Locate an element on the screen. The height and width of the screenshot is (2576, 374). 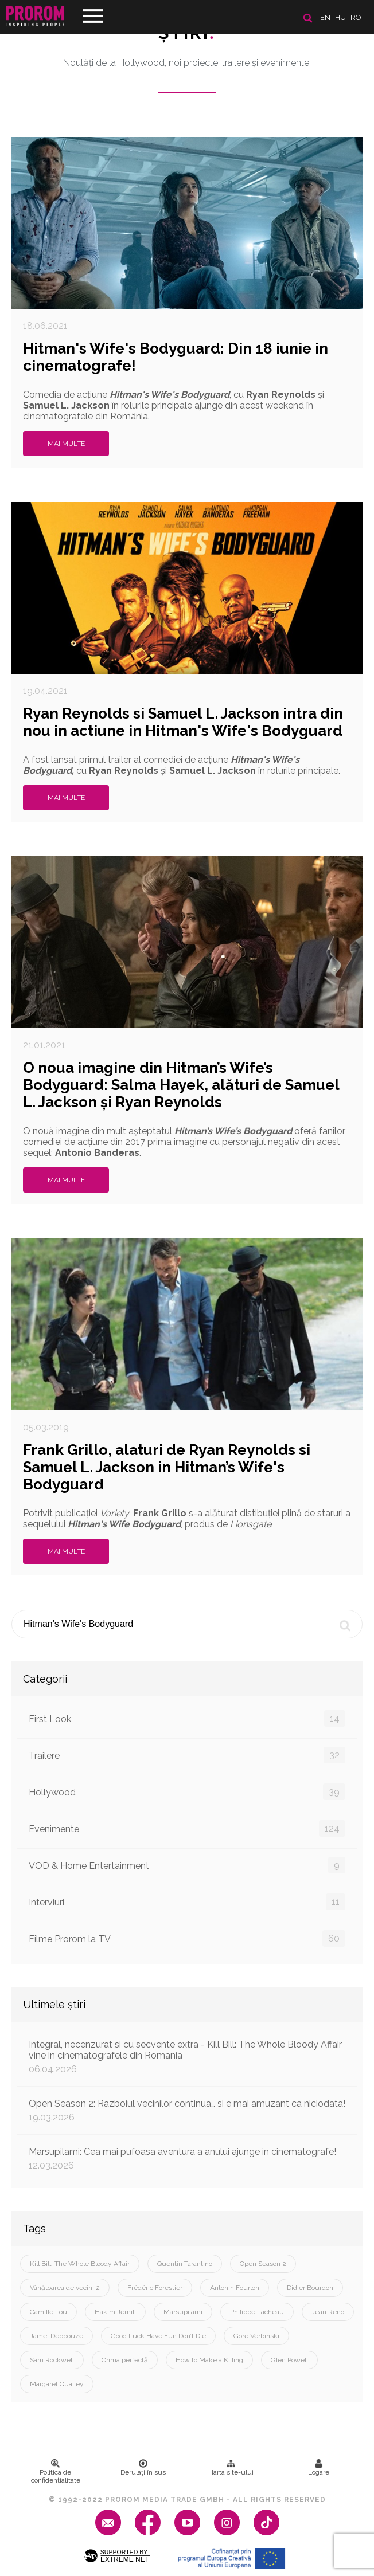
Gore Verbinski is located at coordinates (256, 2336).